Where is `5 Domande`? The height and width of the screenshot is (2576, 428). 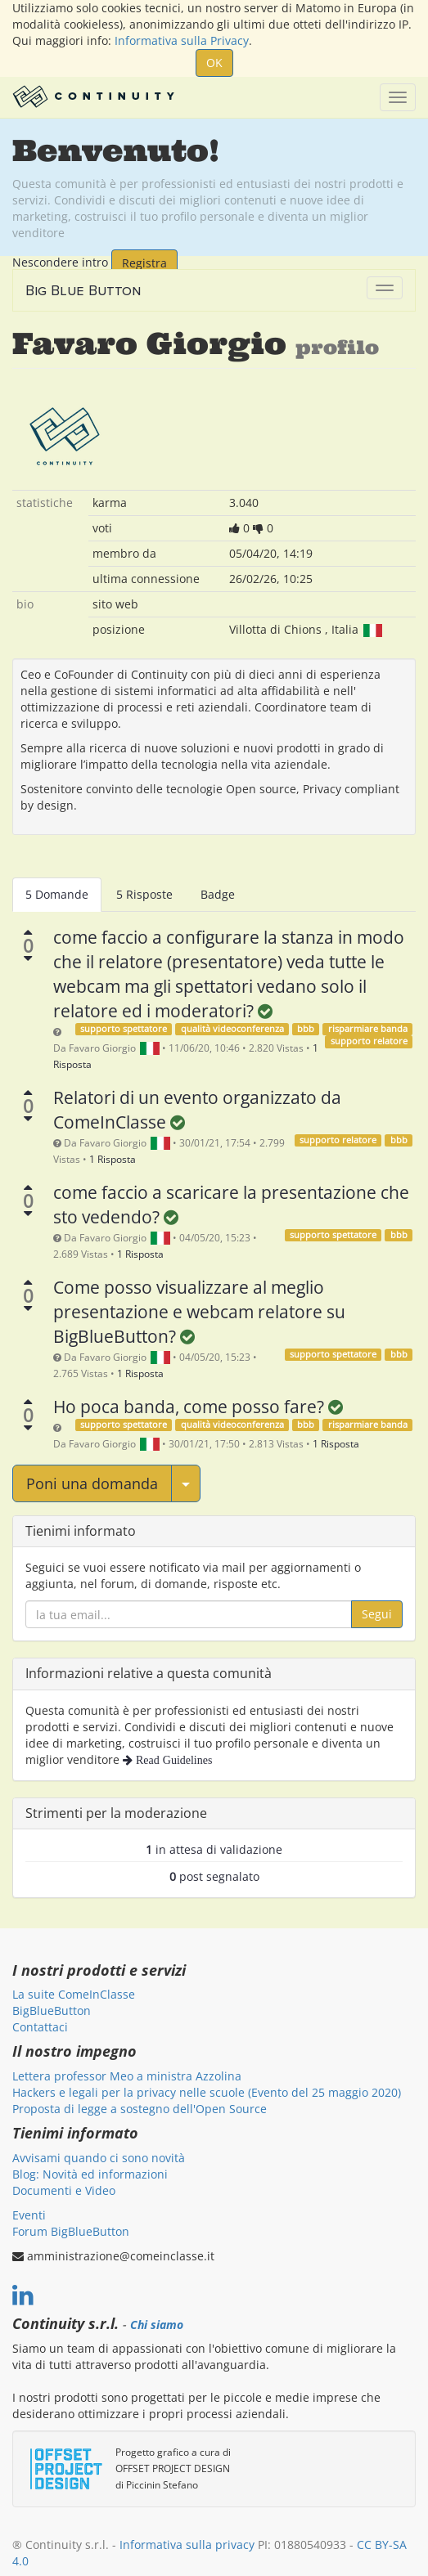 5 Domande is located at coordinates (56, 894).